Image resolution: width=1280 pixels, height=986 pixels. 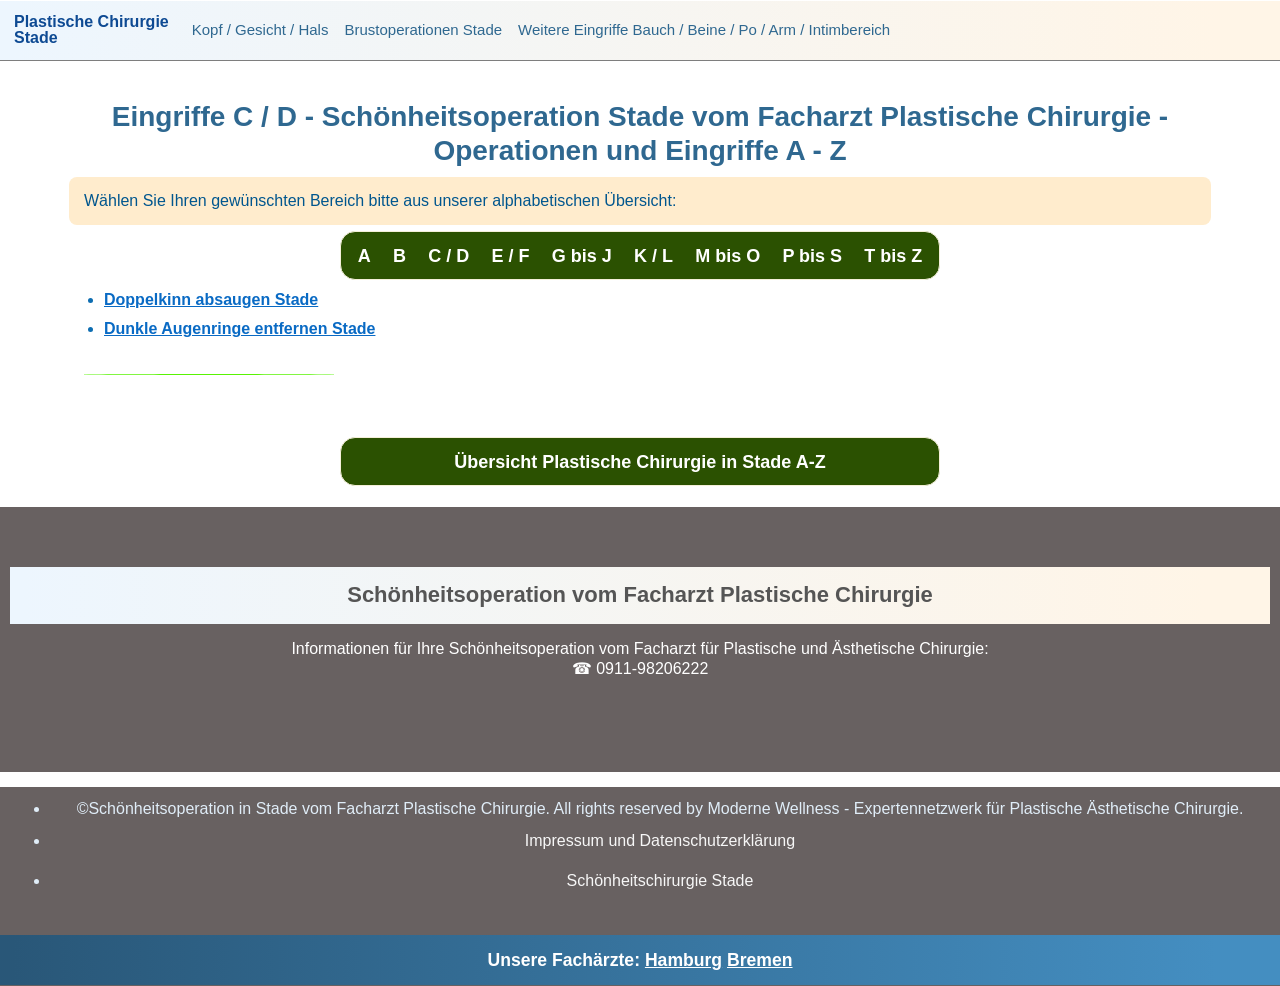 What do you see at coordinates (448, 256) in the screenshot?
I see `C / D` at bounding box center [448, 256].